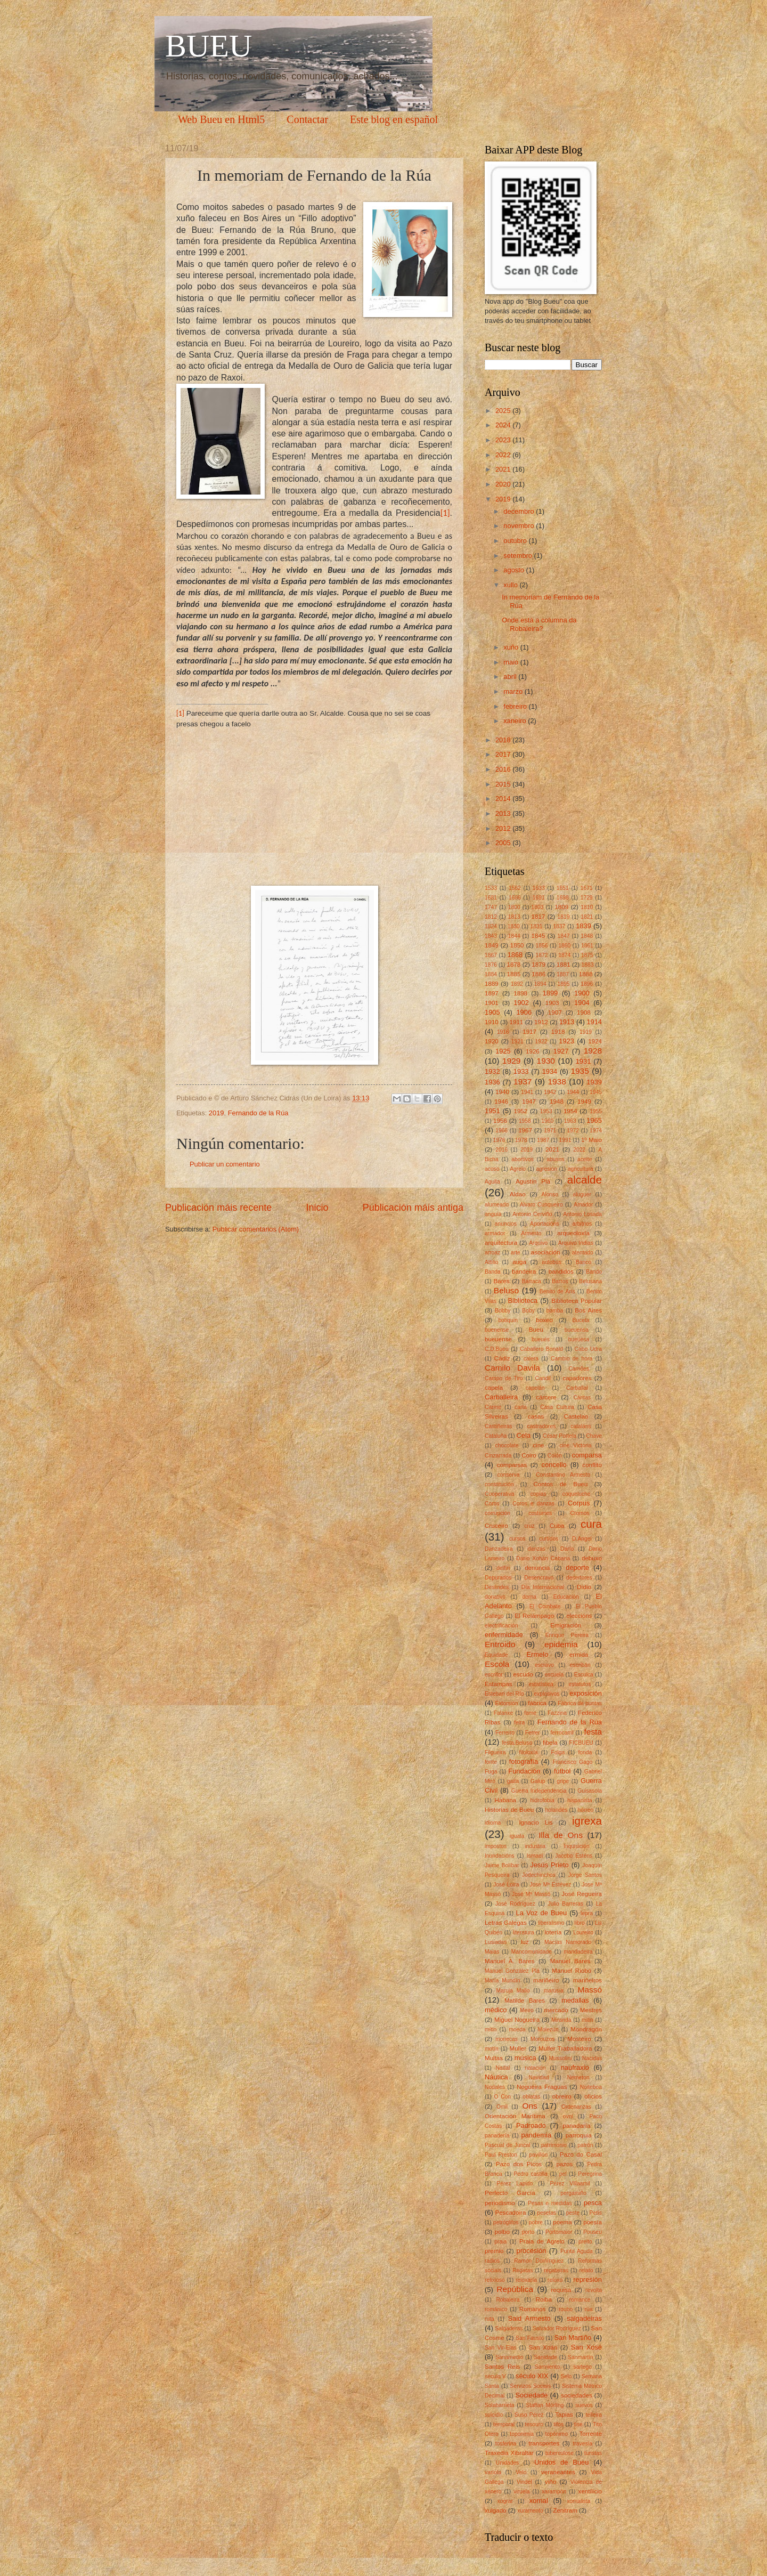 This screenshot has width=767, height=2576. I want to click on Darío, so click(567, 1549).